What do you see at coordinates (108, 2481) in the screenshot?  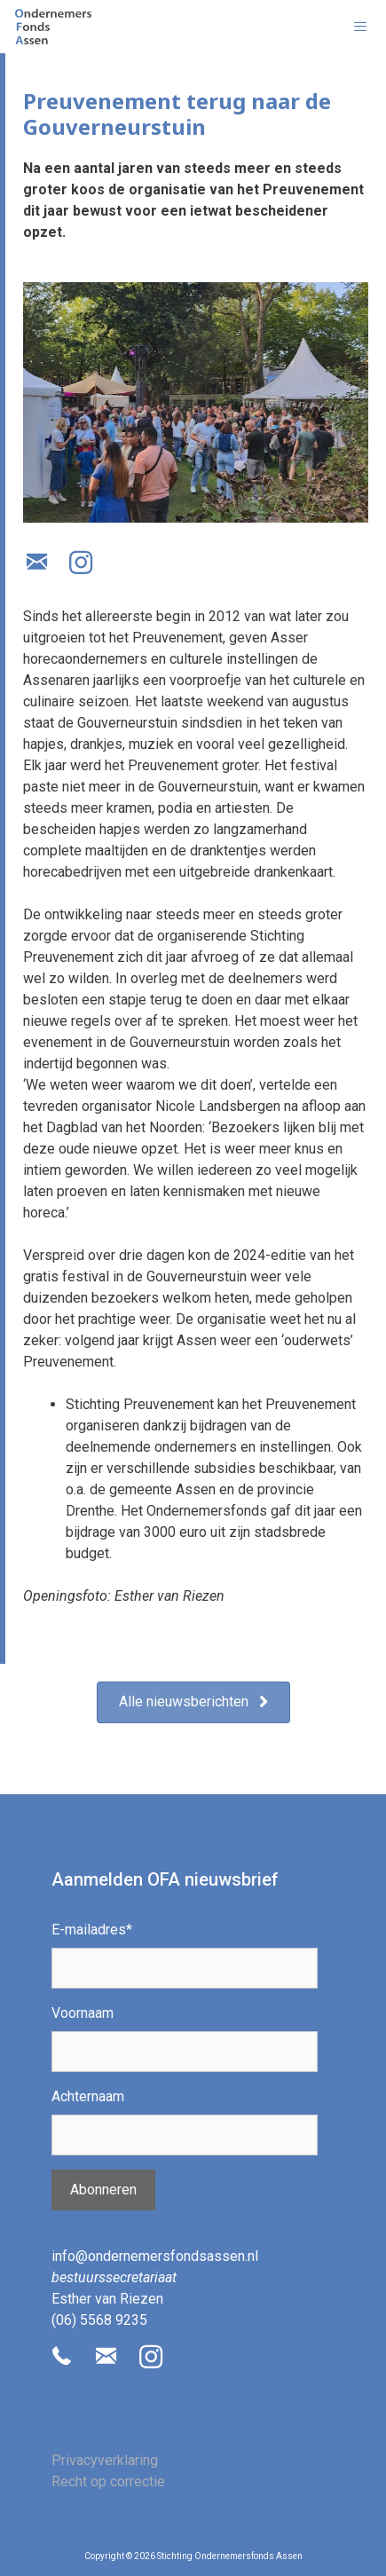 I see `Recht op correctie` at bounding box center [108, 2481].